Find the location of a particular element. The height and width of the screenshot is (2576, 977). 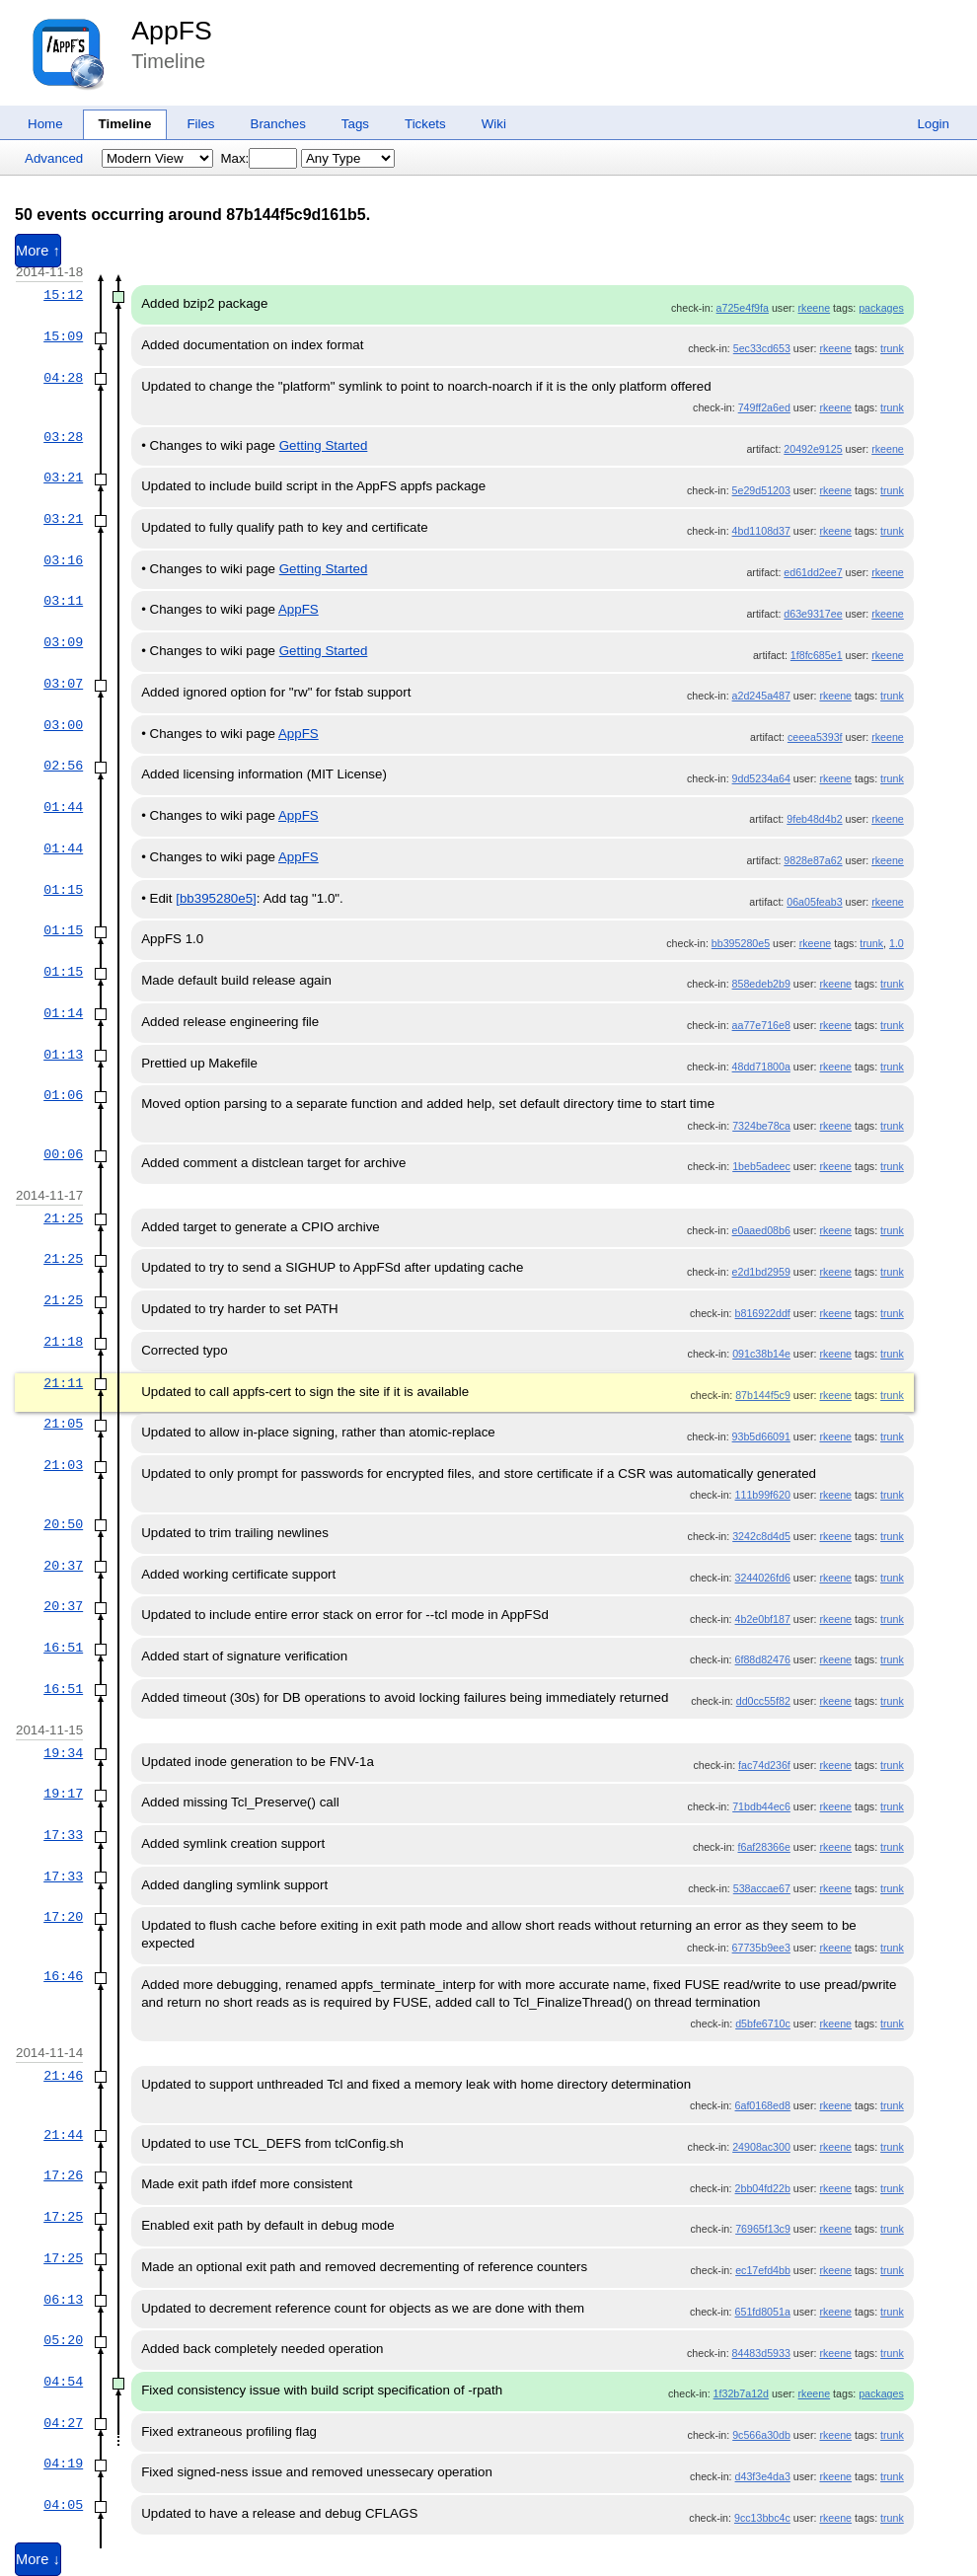

1f32b7a12d is located at coordinates (741, 2393).